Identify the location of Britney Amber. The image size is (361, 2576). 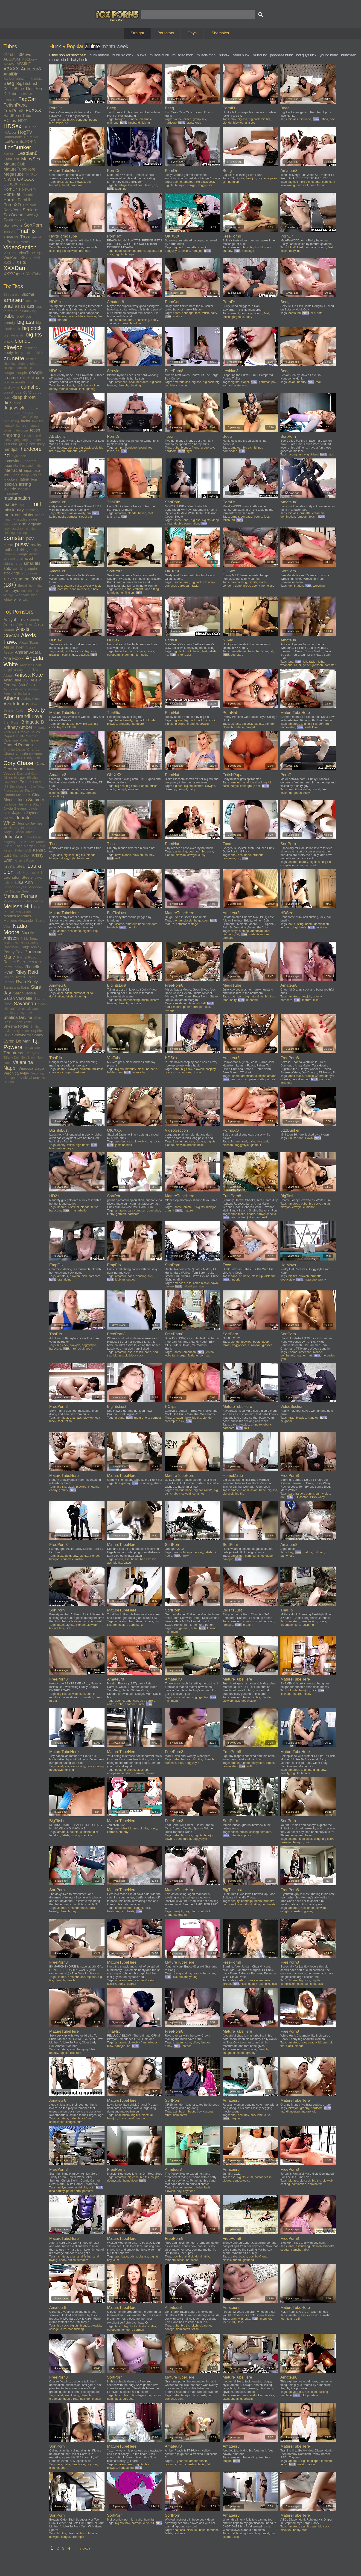
(17, 727).